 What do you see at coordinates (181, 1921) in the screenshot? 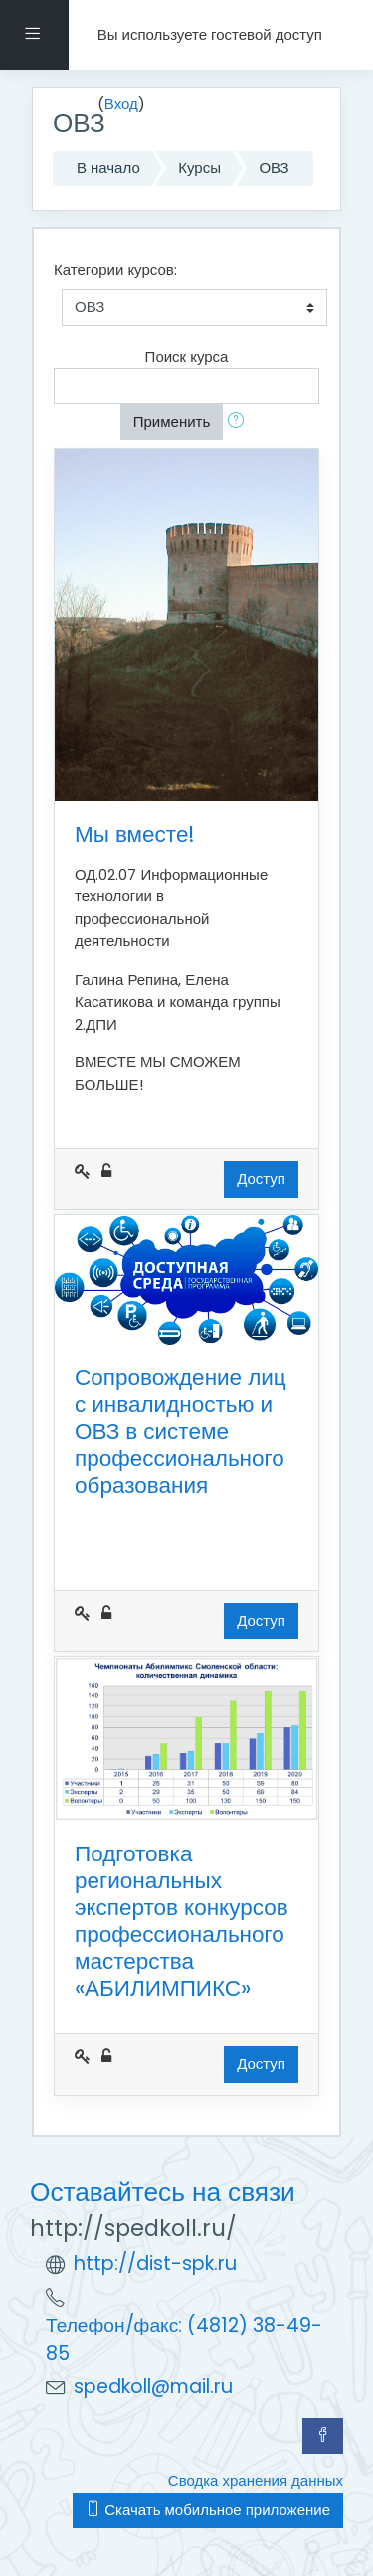
I see `Подготовка региональных экспертов конкурсов профессионального мастерства «АБИЛИМПИКС»` at bounding box center [181, 1921].